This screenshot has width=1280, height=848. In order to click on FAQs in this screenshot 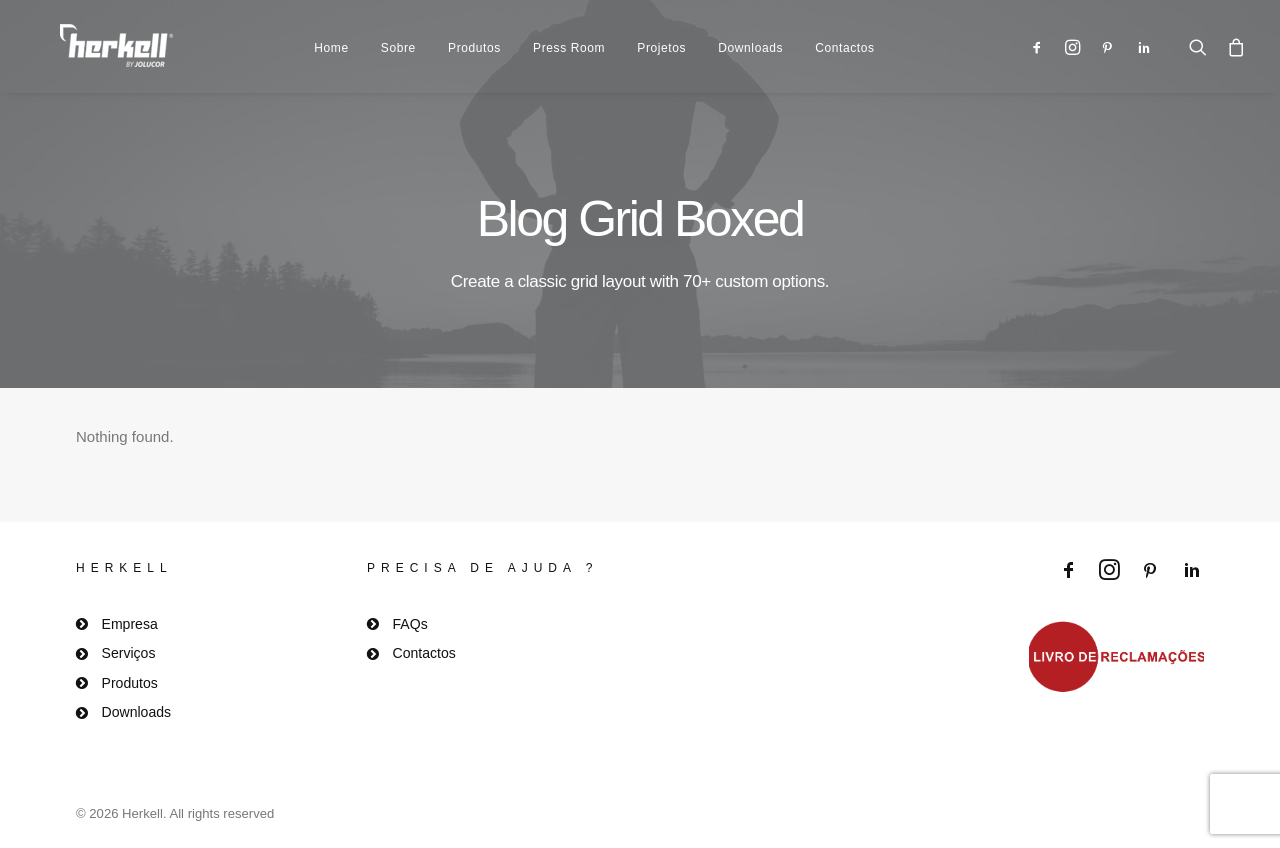, I will do `click(410, 624)`.